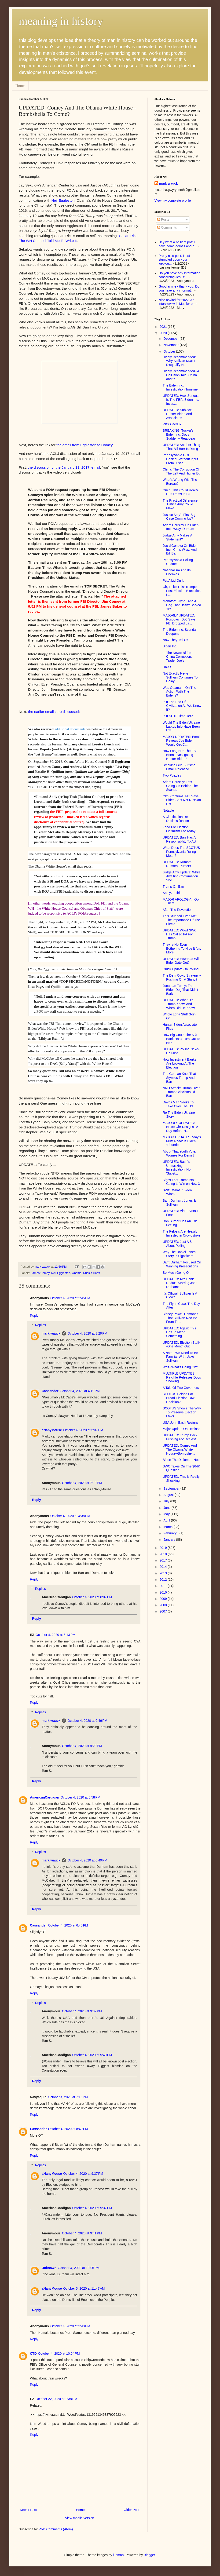 This screenshot has height=2576, width=220. I want to click on January, so click(169, 1539).